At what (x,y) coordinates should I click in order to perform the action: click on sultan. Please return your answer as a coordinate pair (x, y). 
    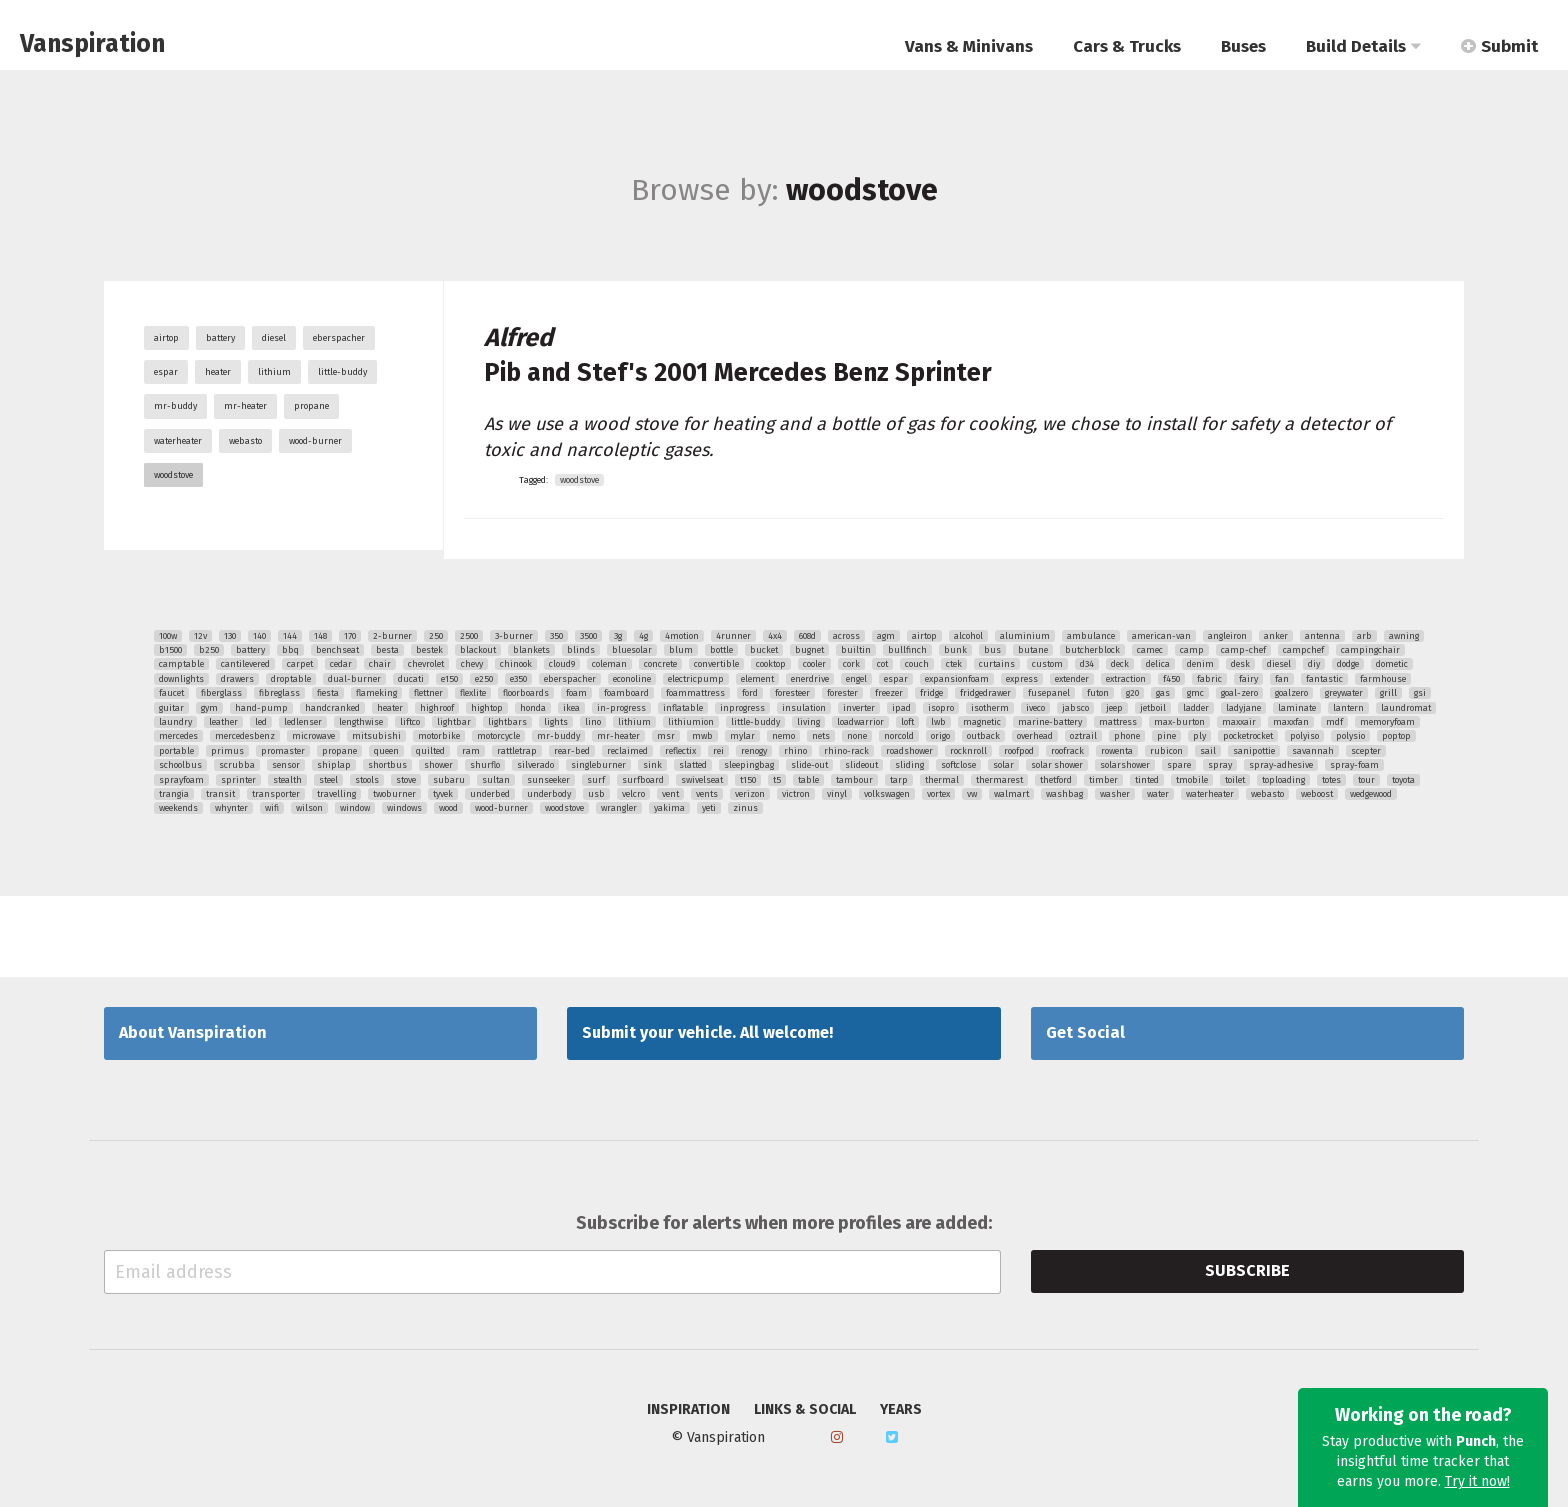
    Looking at the image, I should click on (496, 780).